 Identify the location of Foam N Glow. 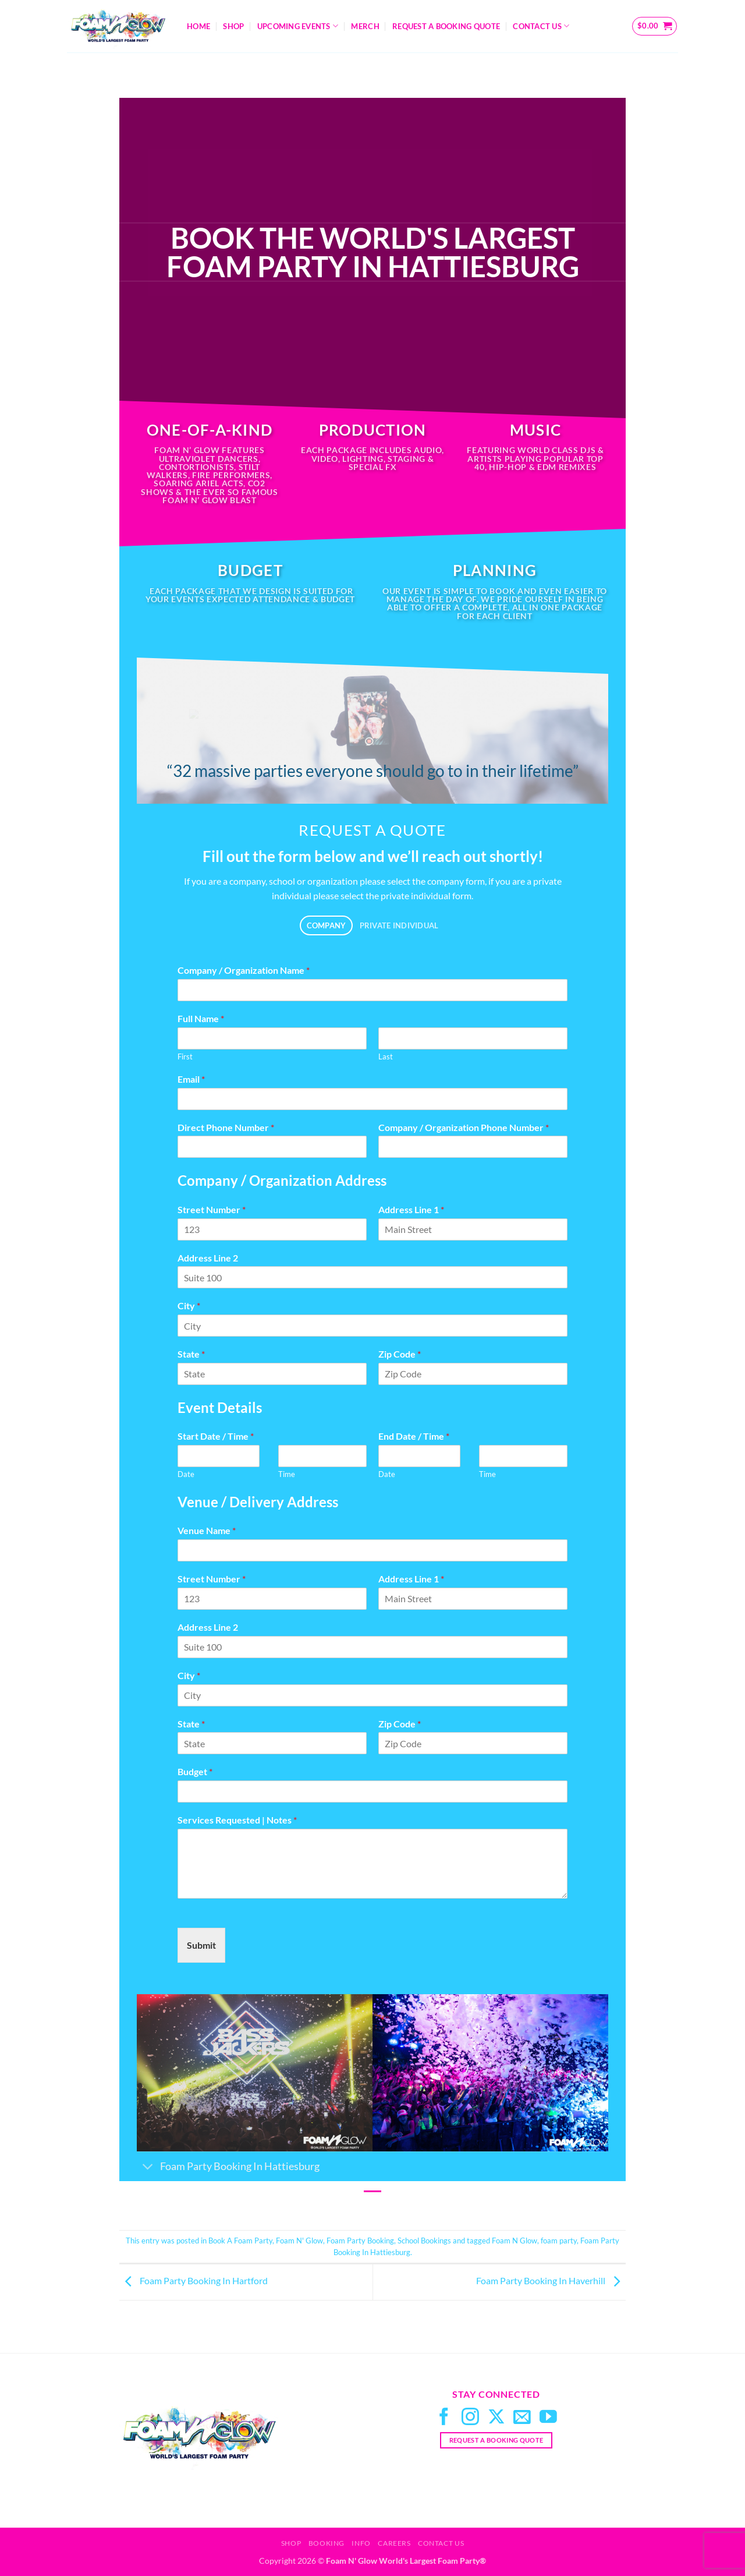
(514, 2240).